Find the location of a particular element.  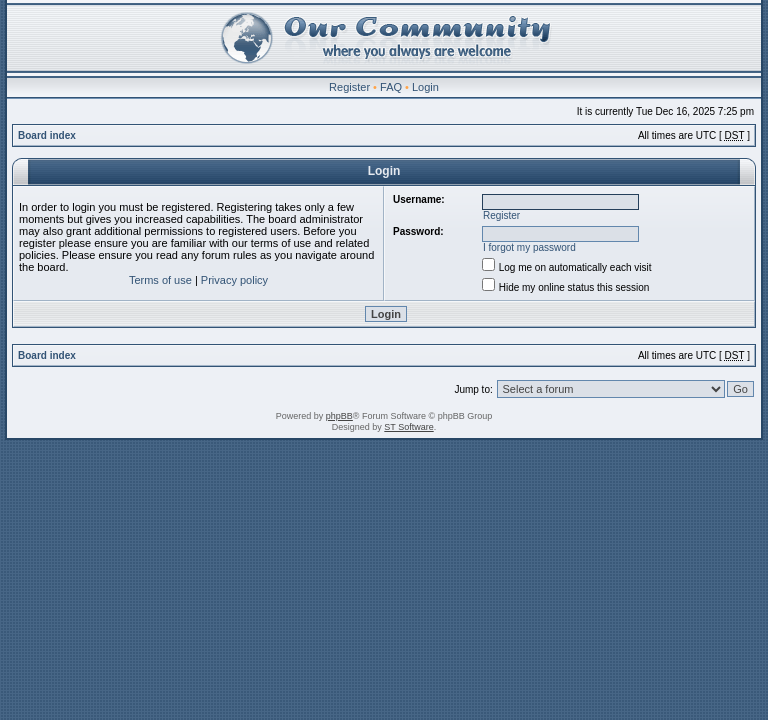

phpBB is located at coordinates (339, 416).